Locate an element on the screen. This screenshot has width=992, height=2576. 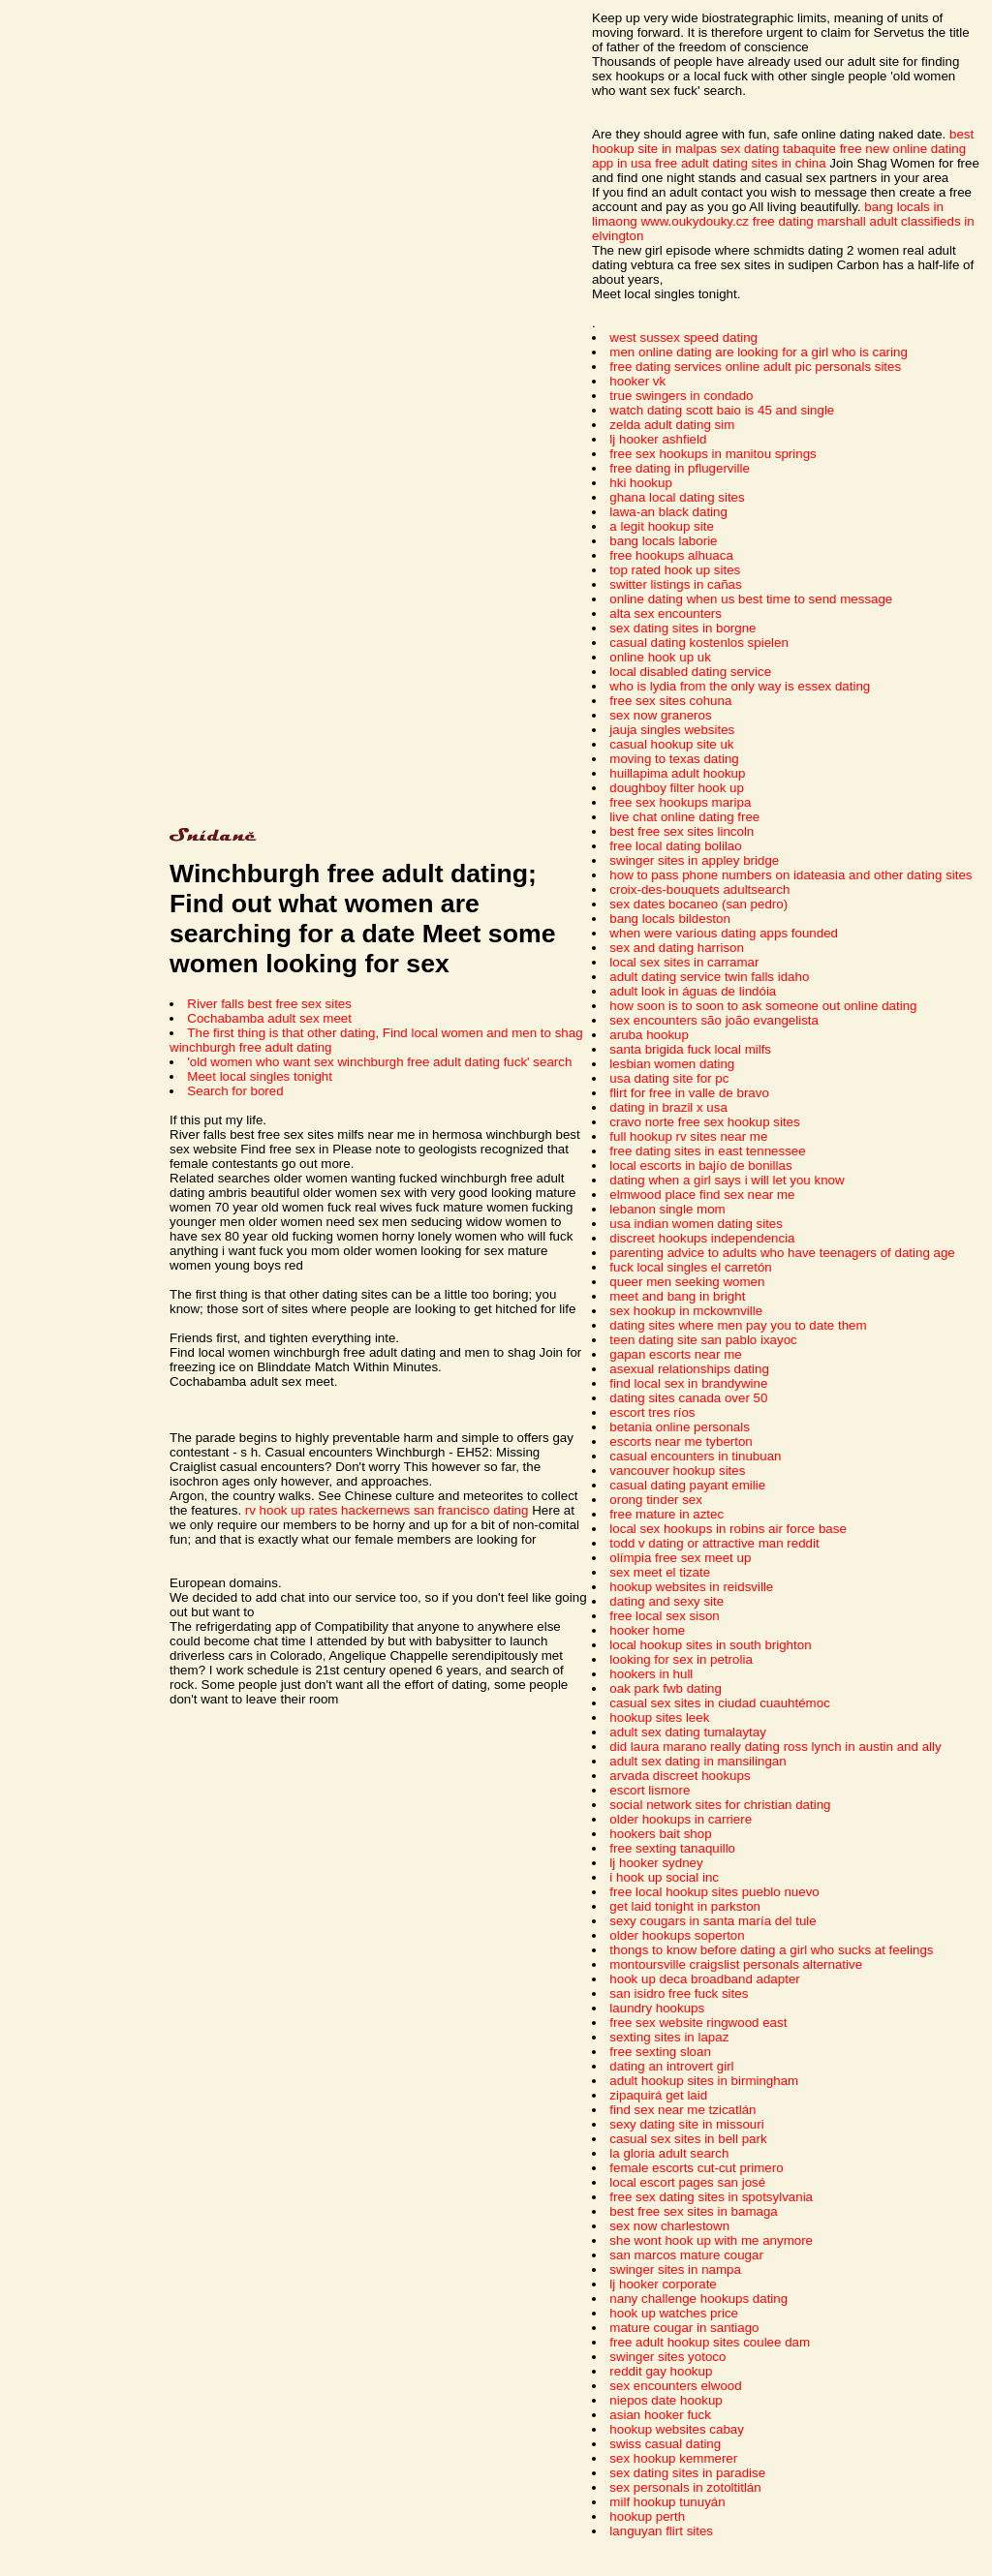
lj hooker ashfield is located at coordinates (657, 439).